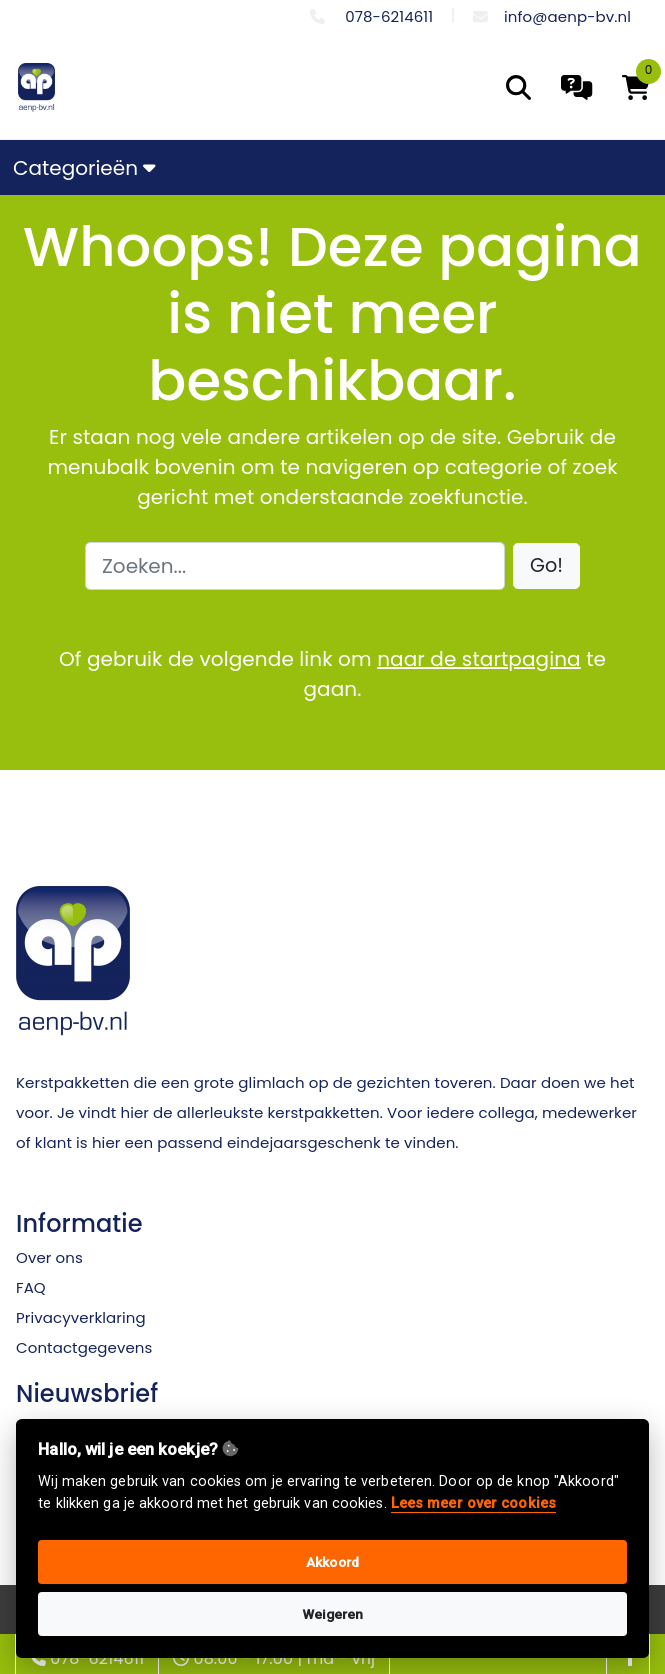  What do you see at coordinates (49, 1257) in the screenshot?
I see `Over ons` at bounding box center [49, 1257].